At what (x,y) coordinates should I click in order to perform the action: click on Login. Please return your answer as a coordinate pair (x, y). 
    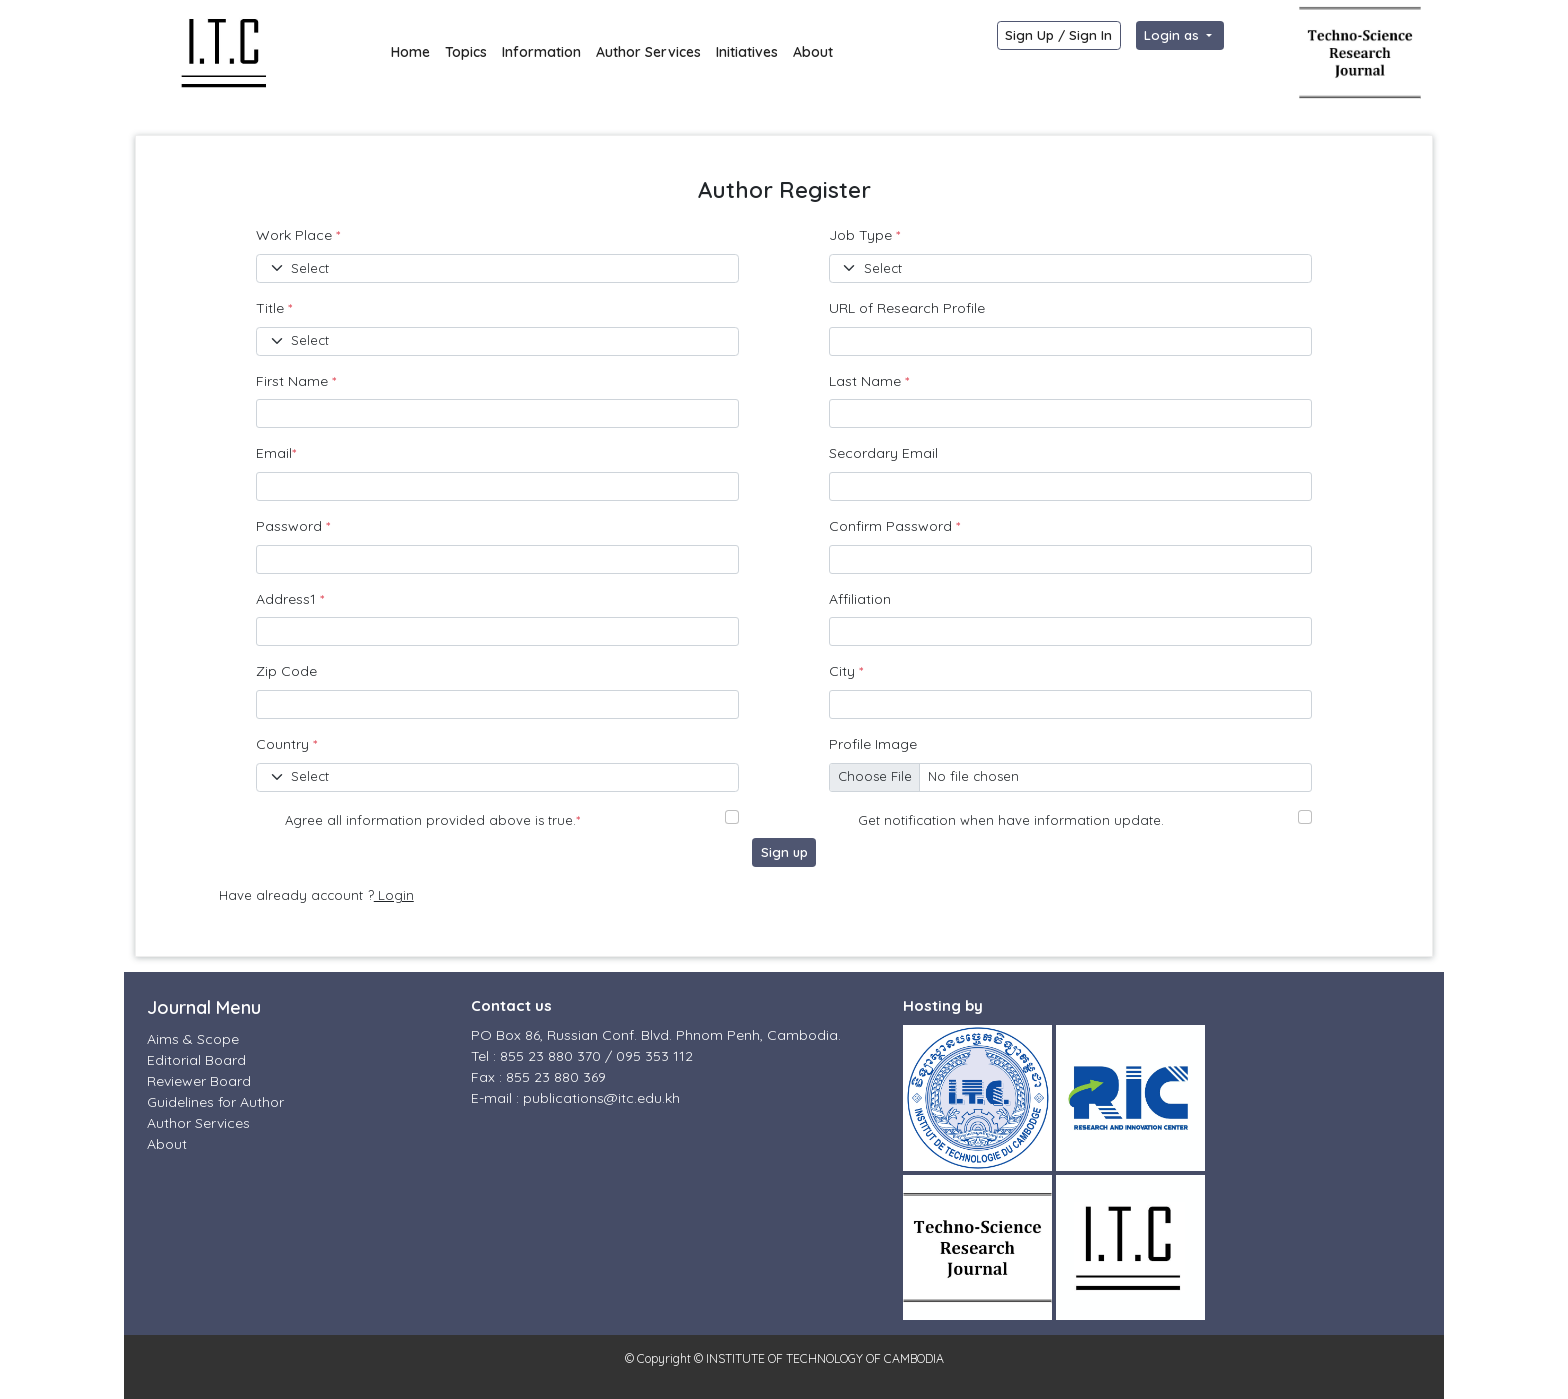
    Looking at the image, I should click on (394, 895).